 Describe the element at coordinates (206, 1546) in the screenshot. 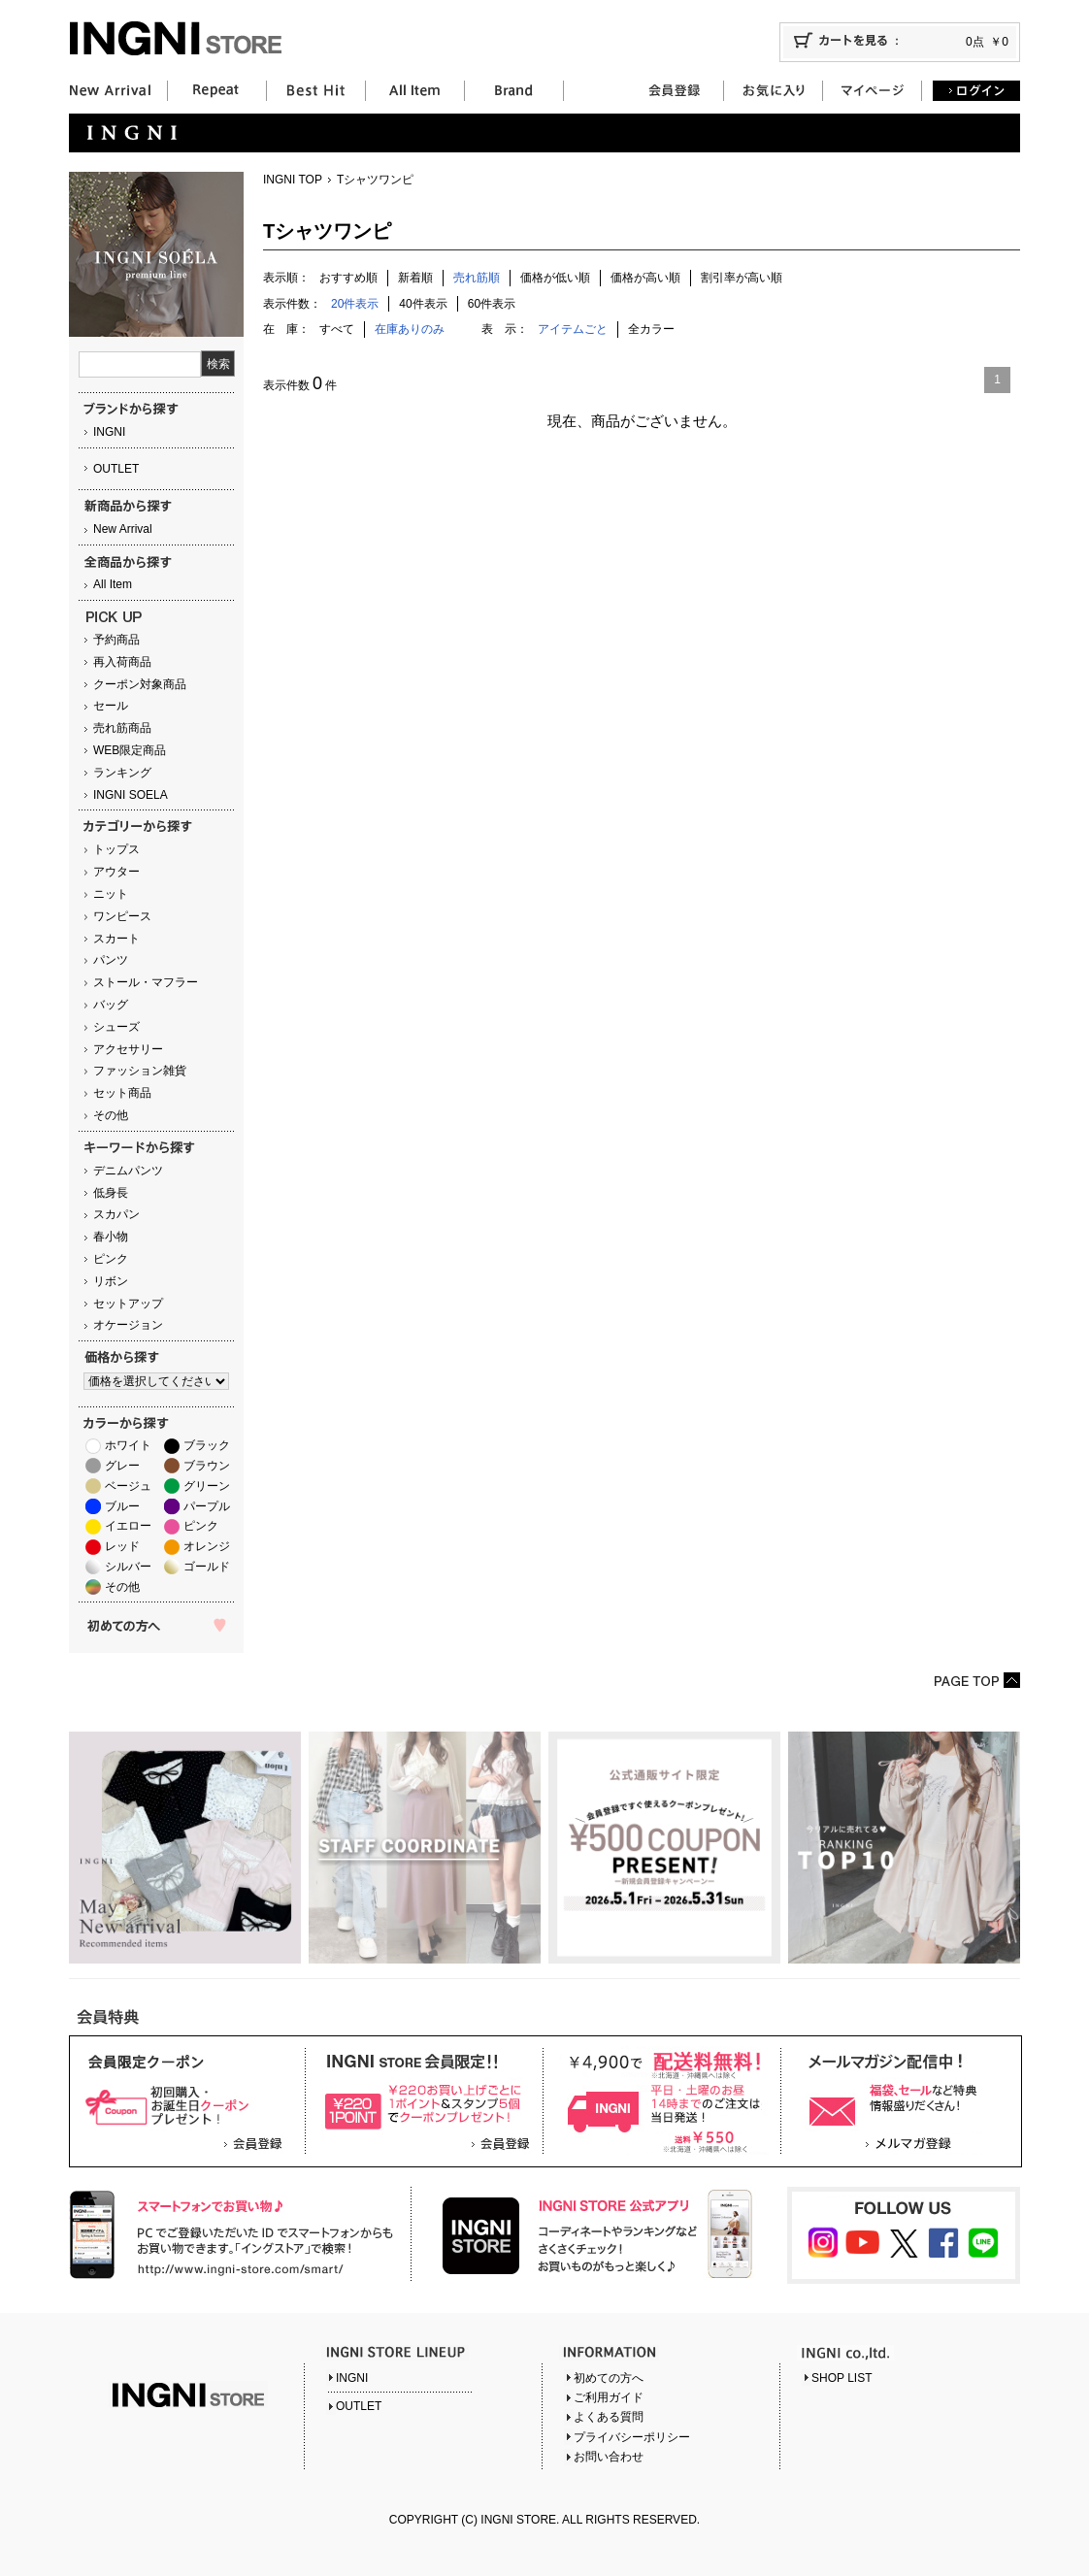

I see `オレンジ` at that location.